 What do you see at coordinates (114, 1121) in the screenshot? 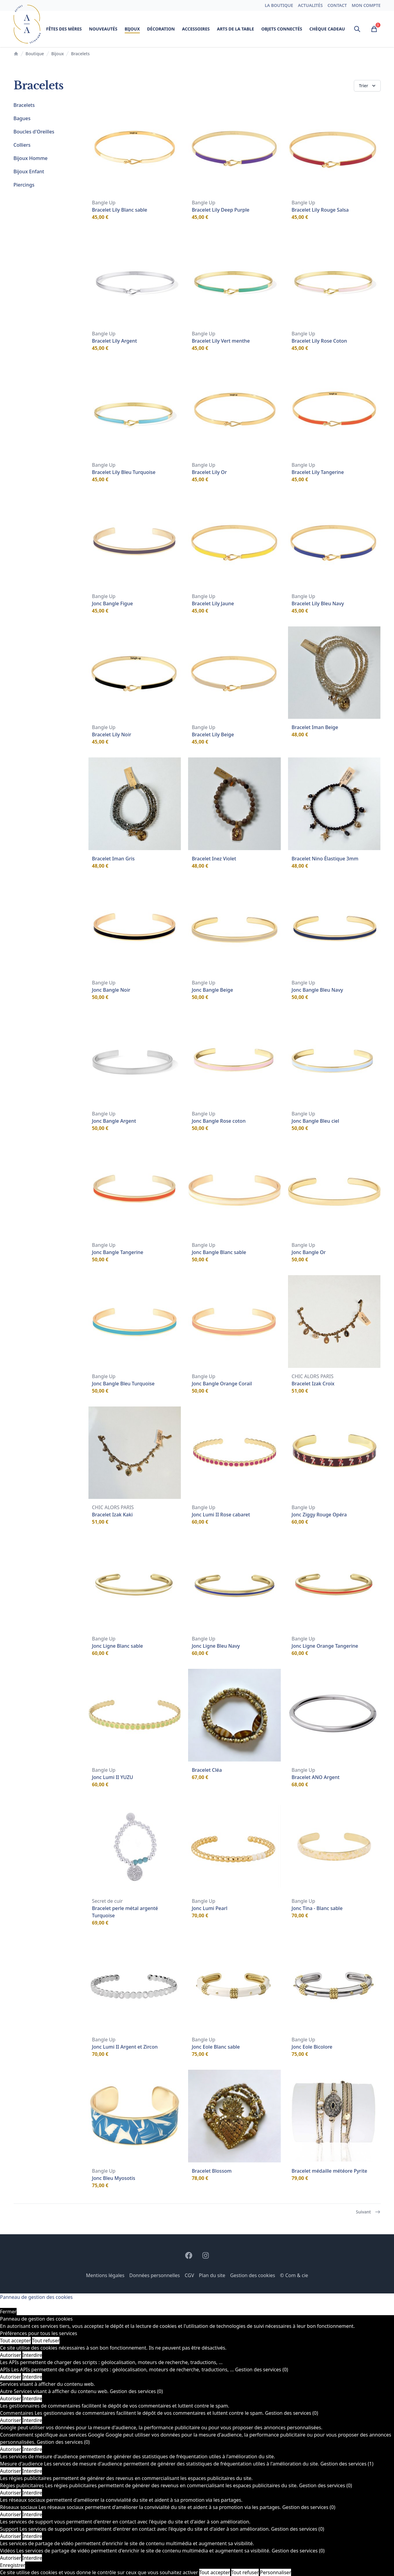
I see `Jonc Bangle Argent` at bounding box center [114, 1121].